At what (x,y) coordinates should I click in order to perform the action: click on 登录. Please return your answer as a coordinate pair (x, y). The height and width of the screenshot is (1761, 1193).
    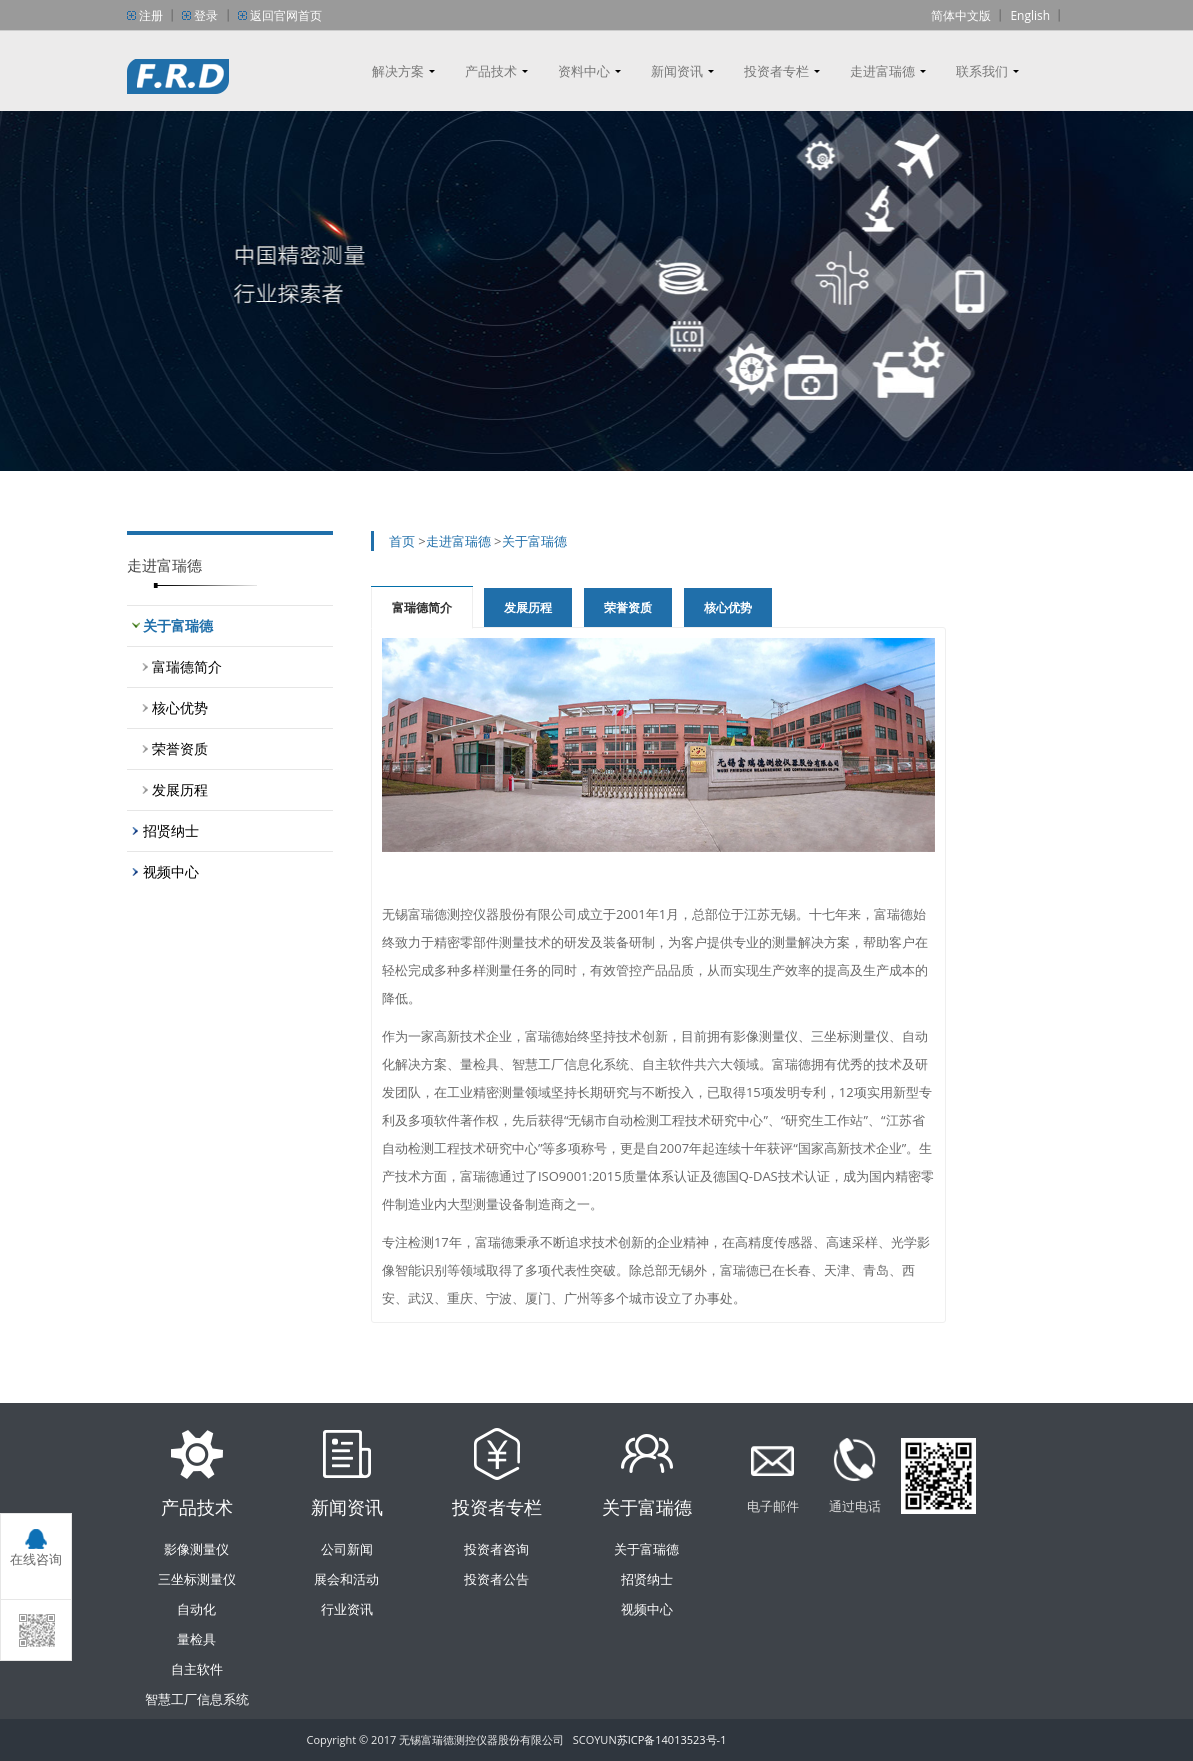
    Looking at the image, I should click on (206, 15).